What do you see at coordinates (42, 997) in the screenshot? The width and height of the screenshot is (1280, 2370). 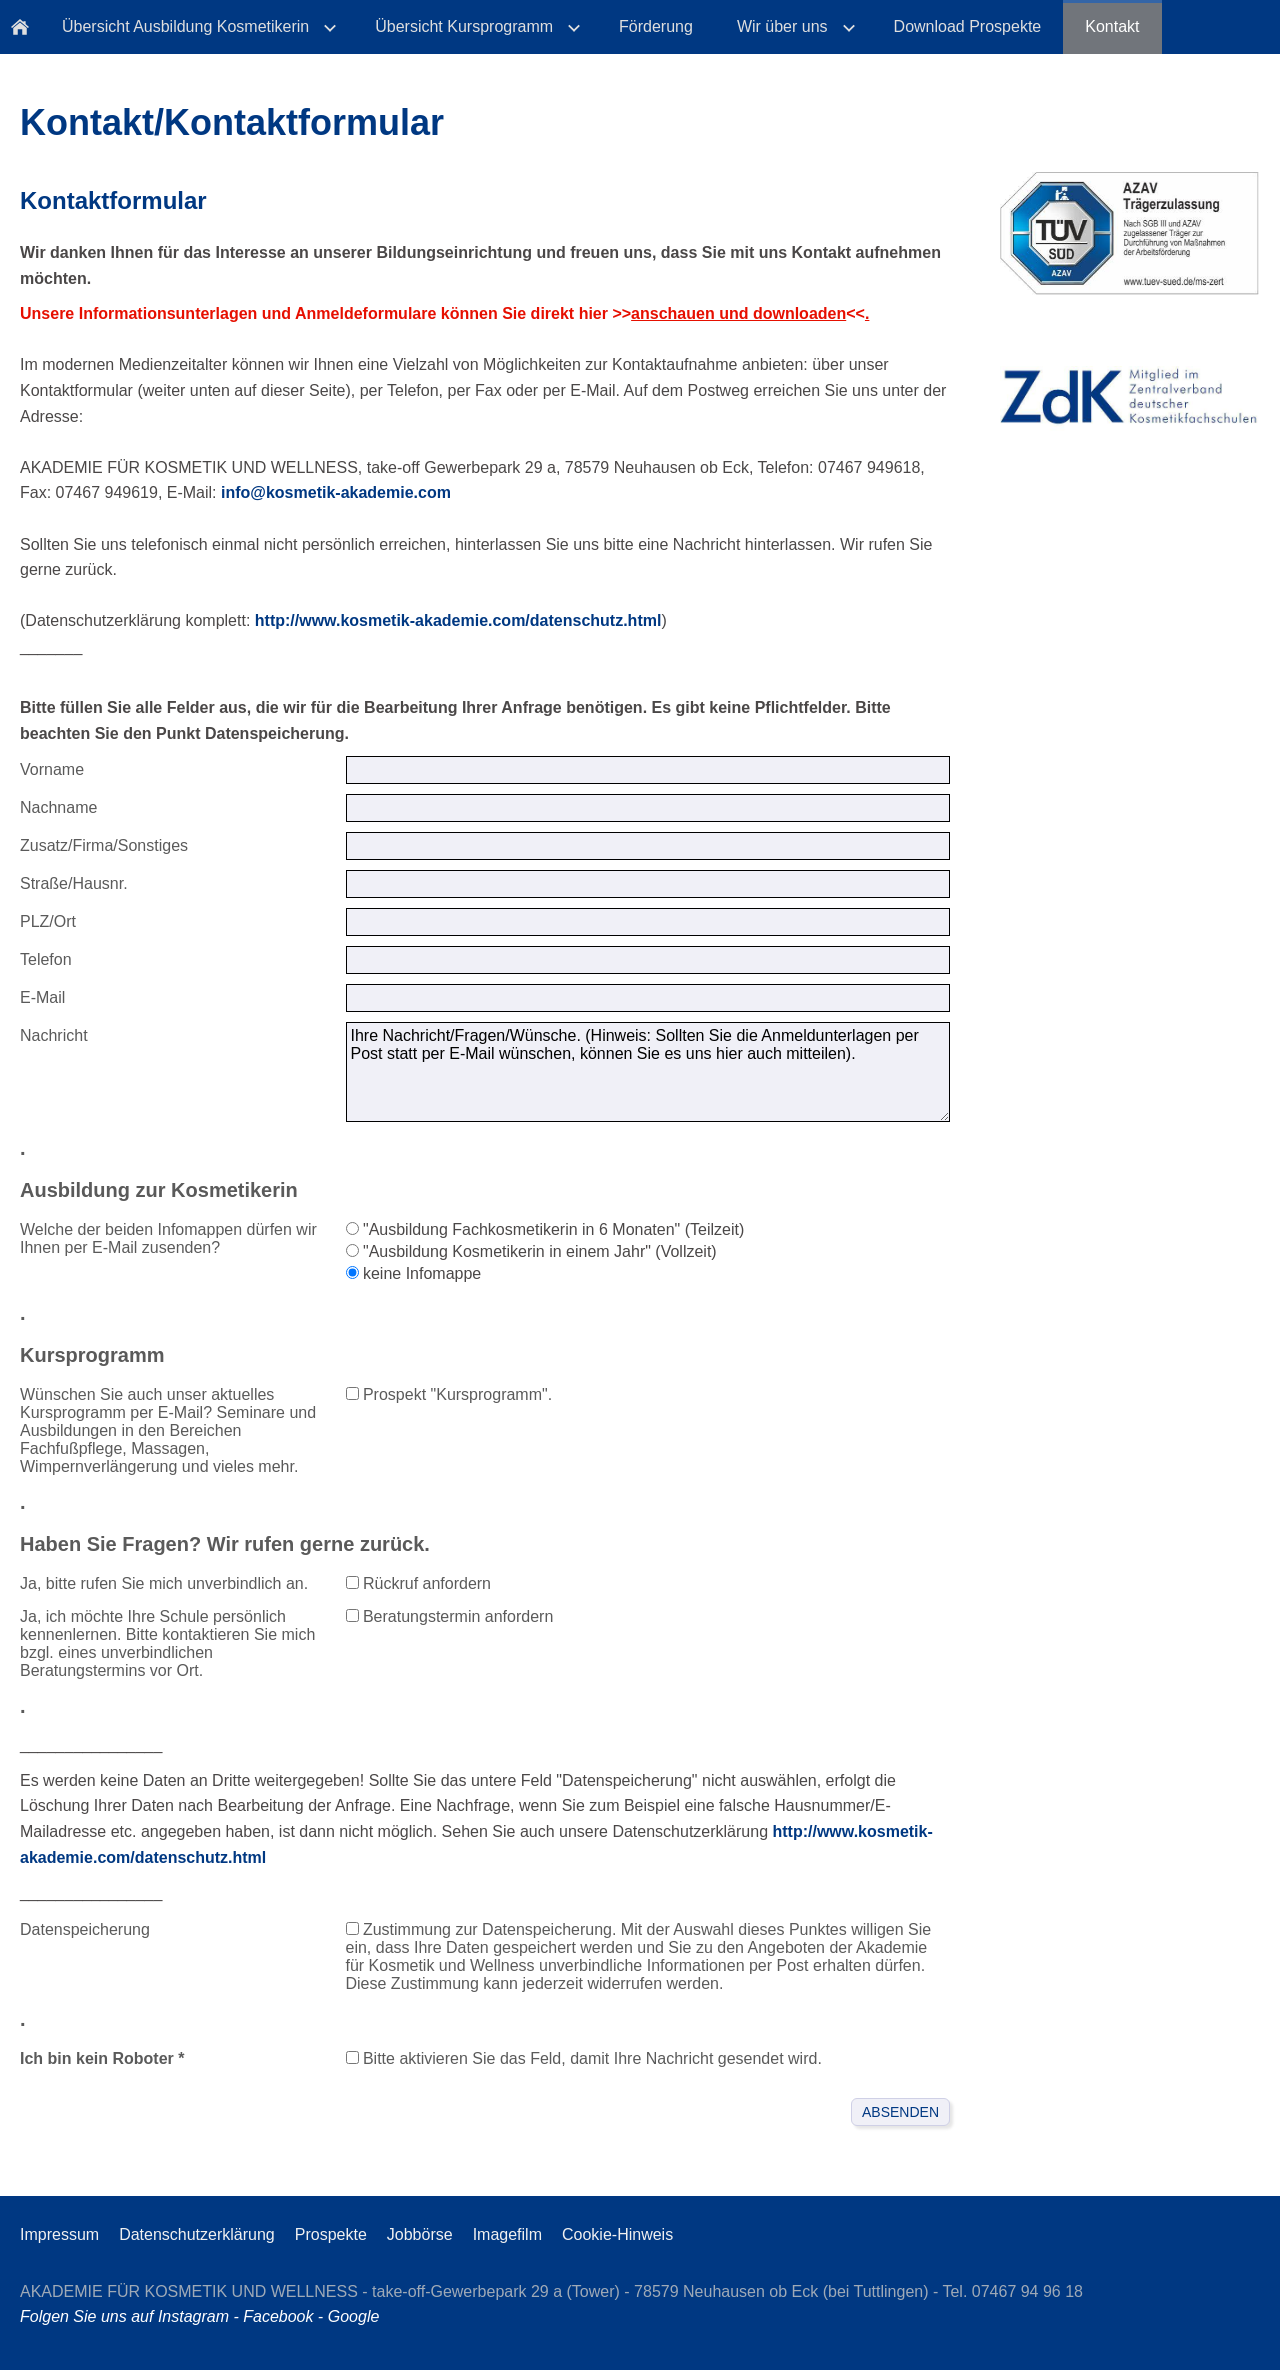 I see `E-Mail` at bounding box center [42, 997].